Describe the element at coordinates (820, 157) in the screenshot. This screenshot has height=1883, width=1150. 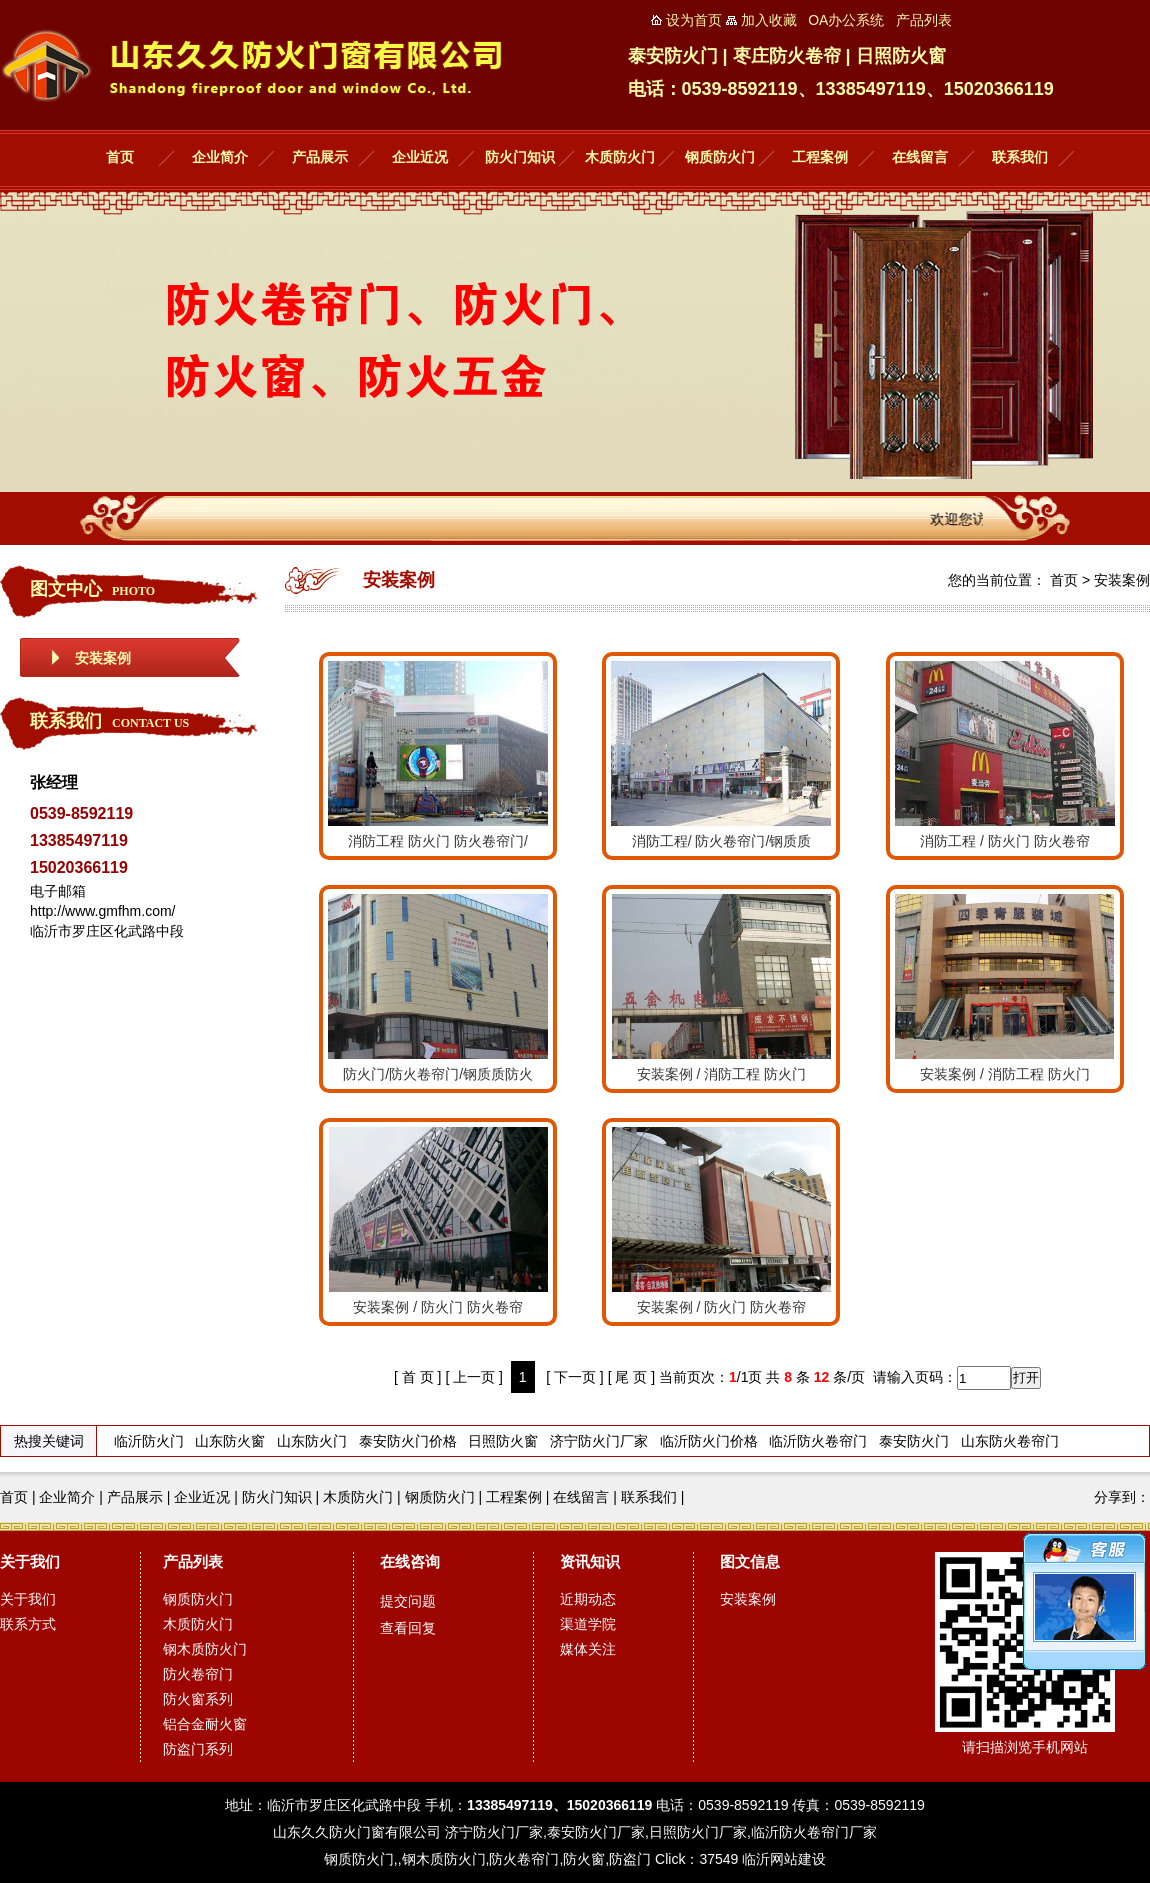
I see `工程案例` at that location.